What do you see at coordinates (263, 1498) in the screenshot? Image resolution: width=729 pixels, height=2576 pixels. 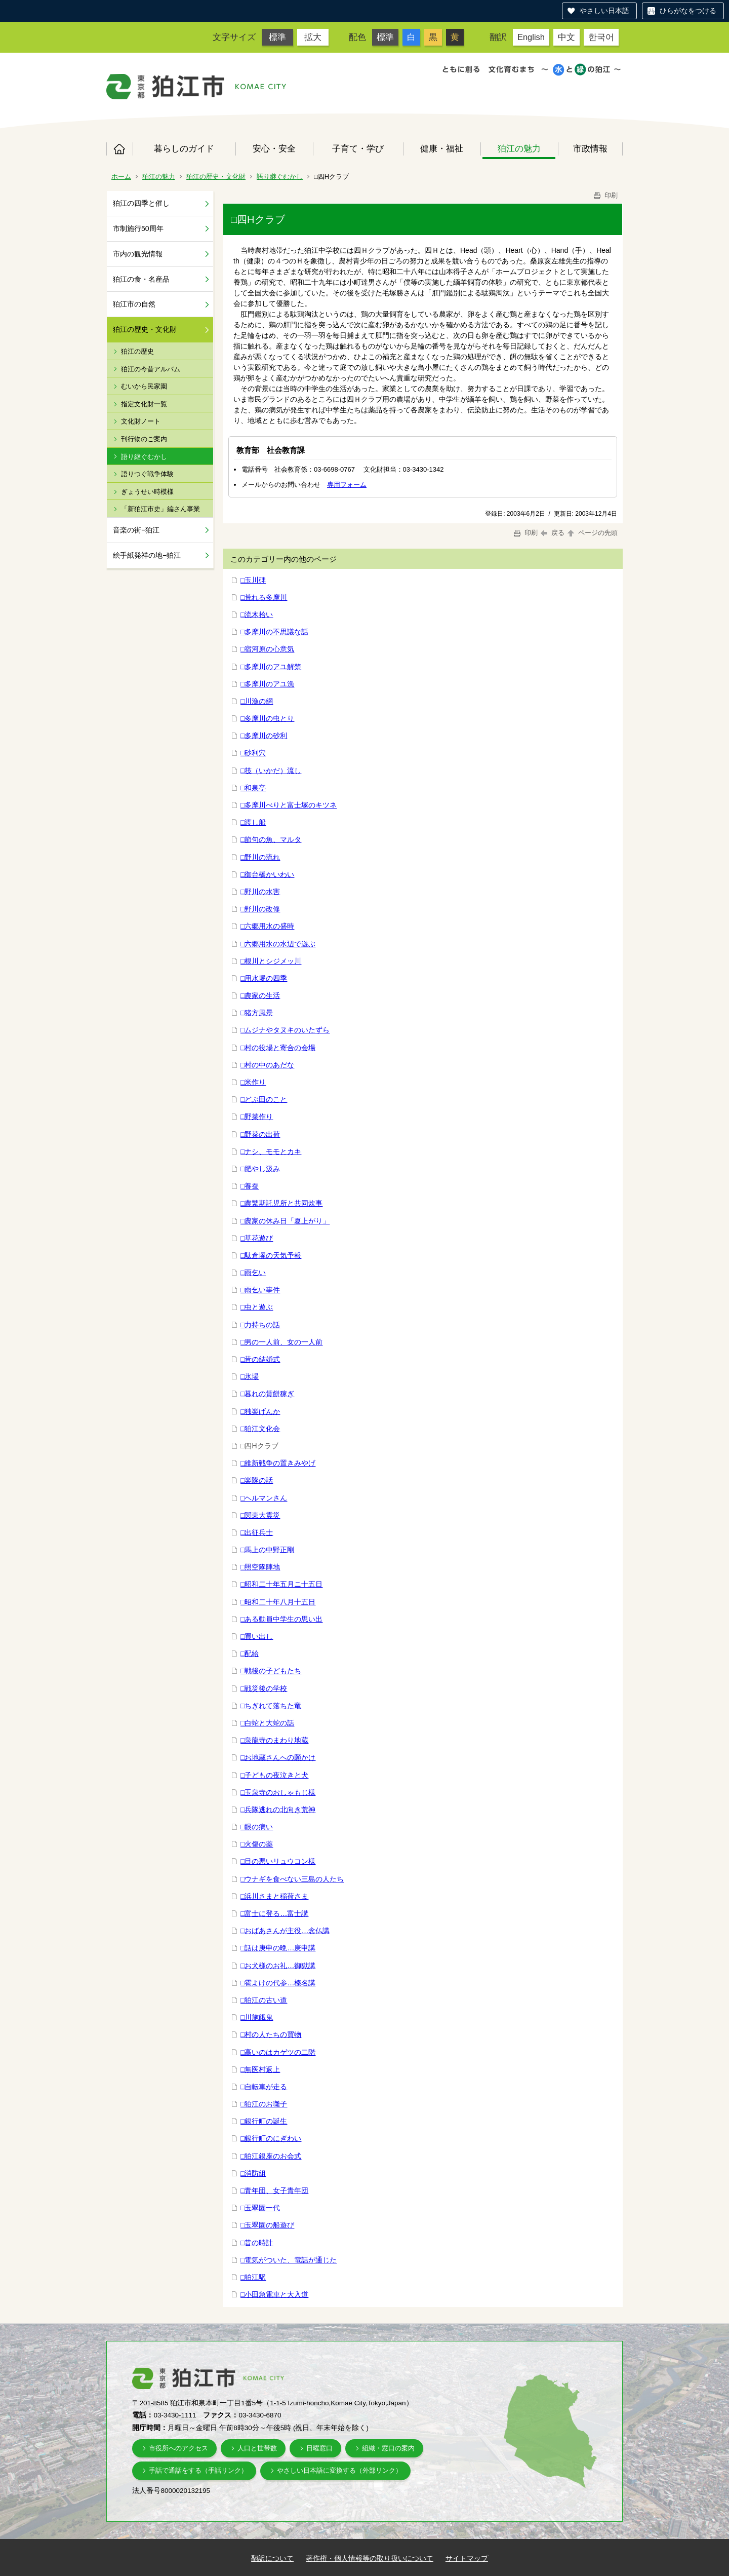 I see `□ヘルマンさん` at bounding box center [263, 1498].